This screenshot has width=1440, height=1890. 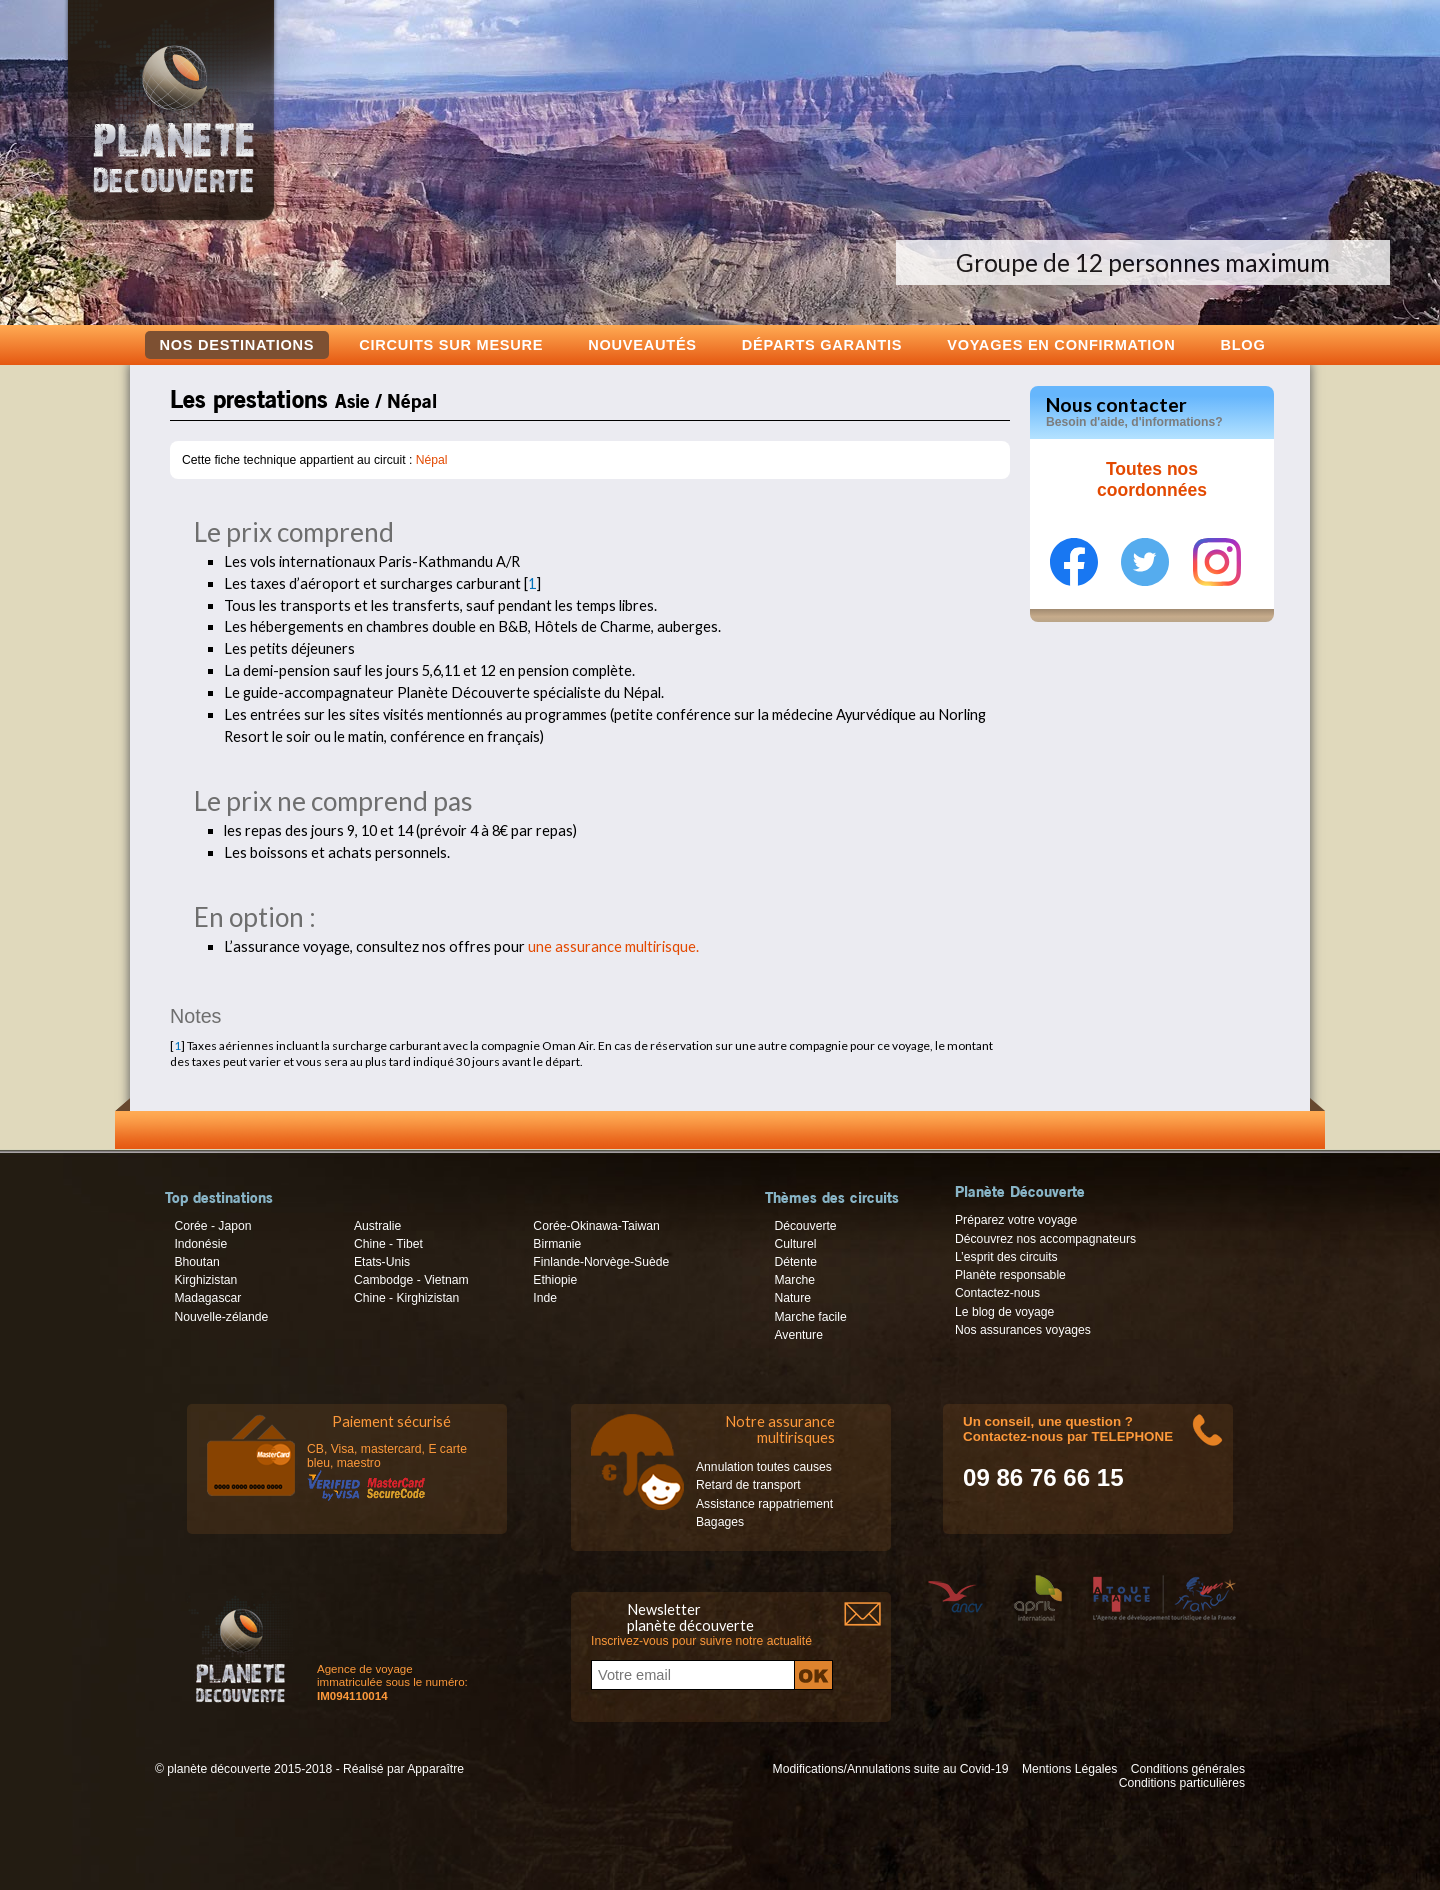 What do you see at coordinates (798, 1335) in the screenshot?
I see `Aventure` at bounding box center [798, 1335].